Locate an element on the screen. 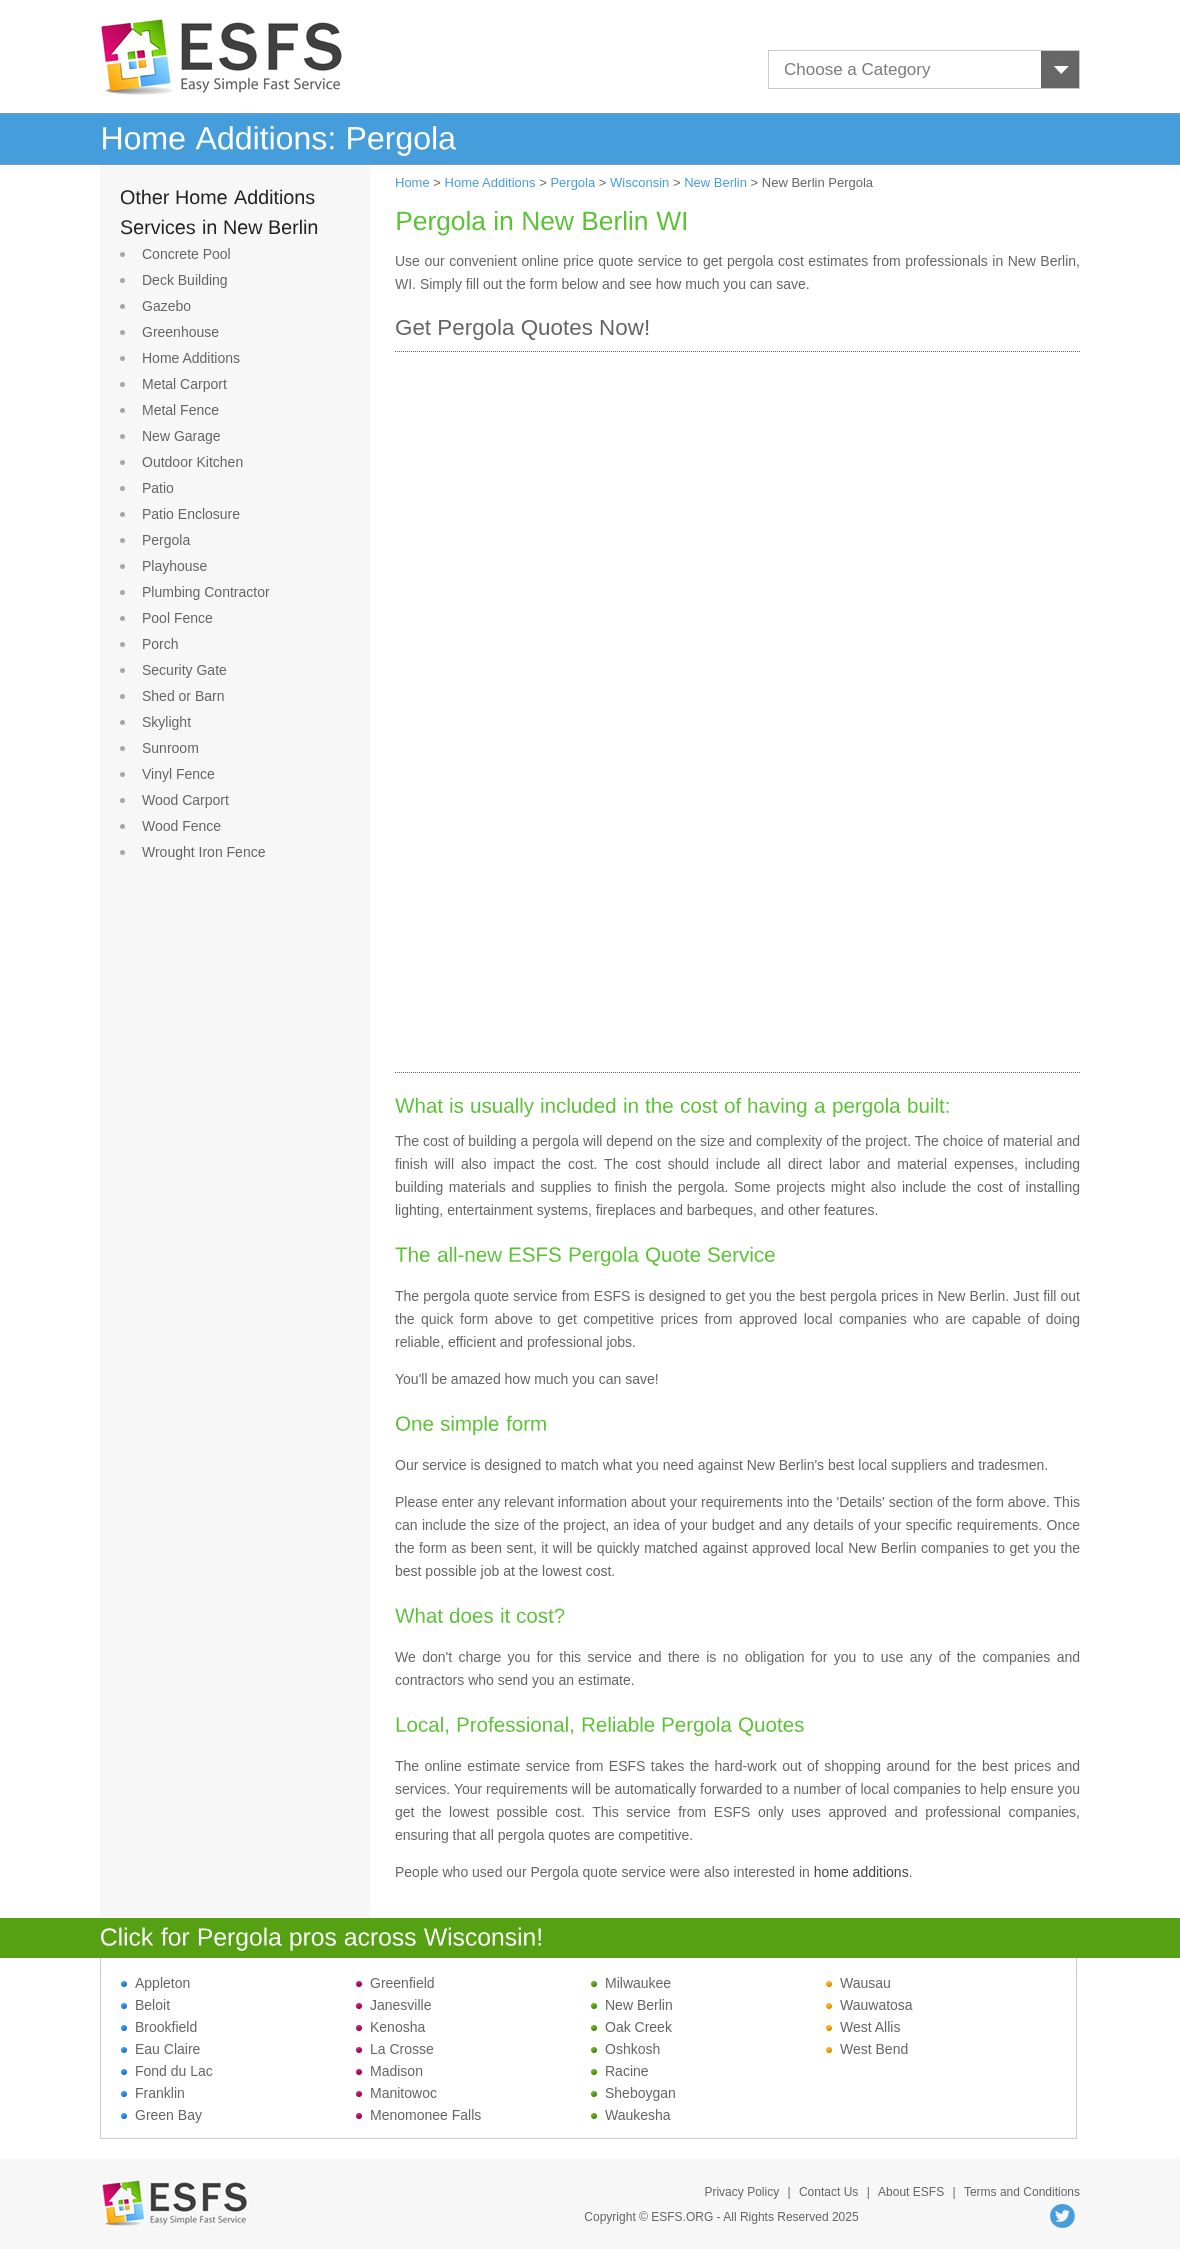  Pergola is located at coordinates (166, 540).